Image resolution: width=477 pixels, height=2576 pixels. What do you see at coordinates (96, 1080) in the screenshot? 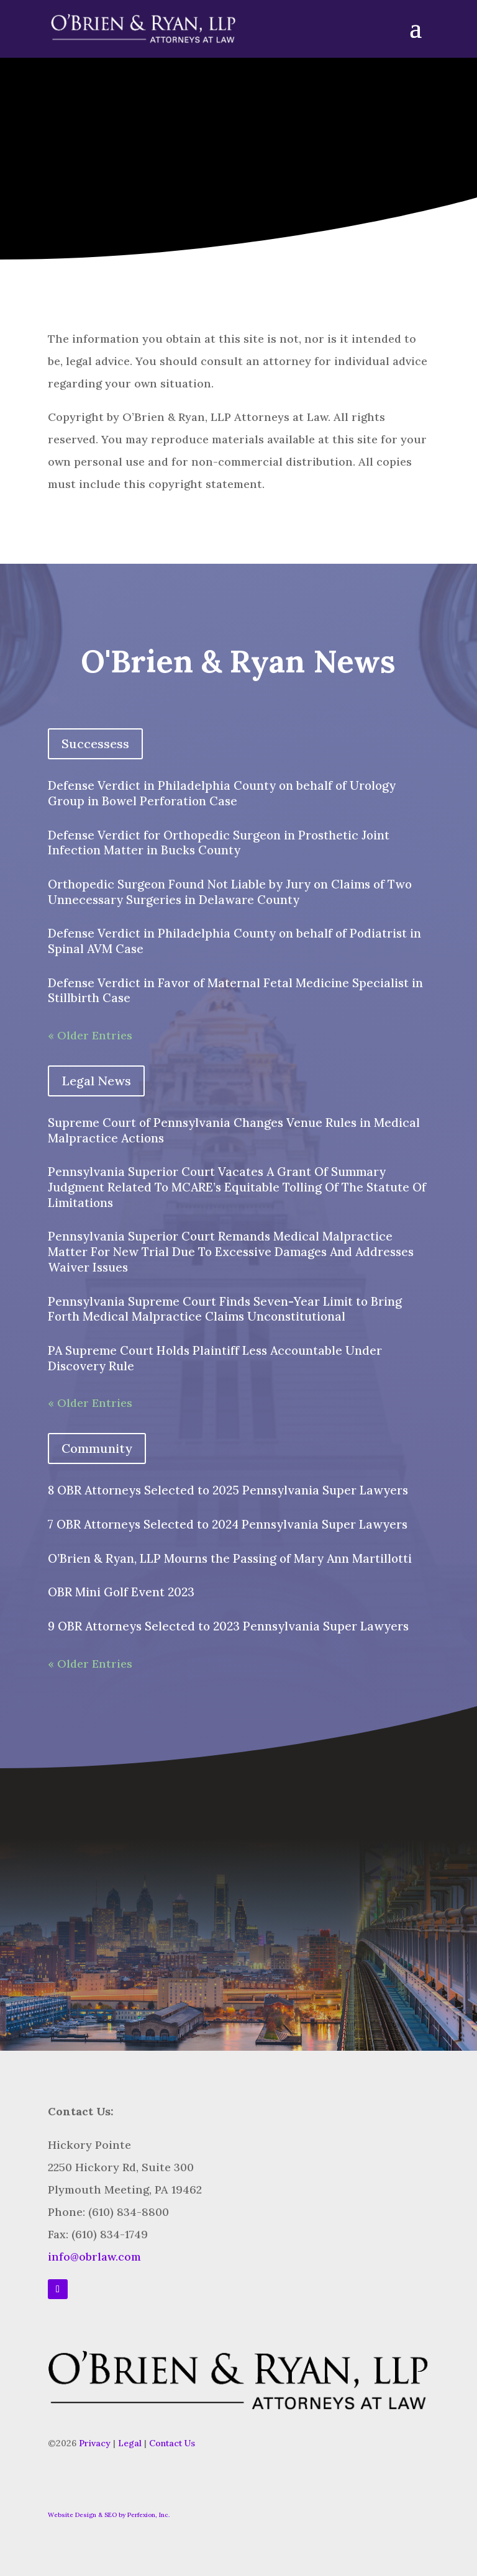
I see `Legal News` at bounding box center [96, 1080].